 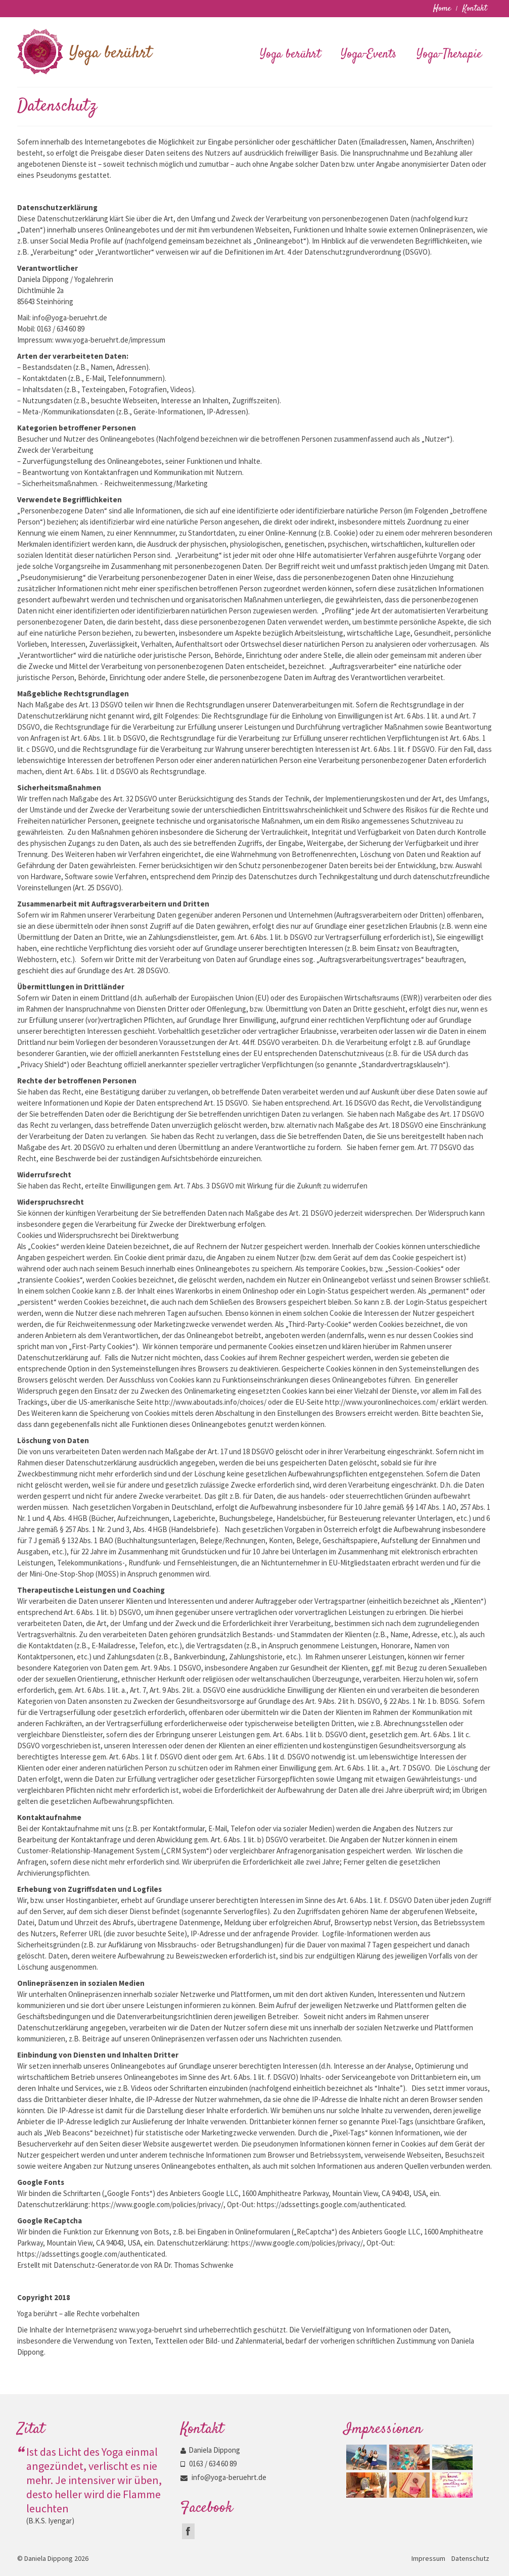 What do you see at coordinates (223, 2477) in the screenshot?
I see `info@yoga-beruehrt.de` at bounding box center [223, 2477].